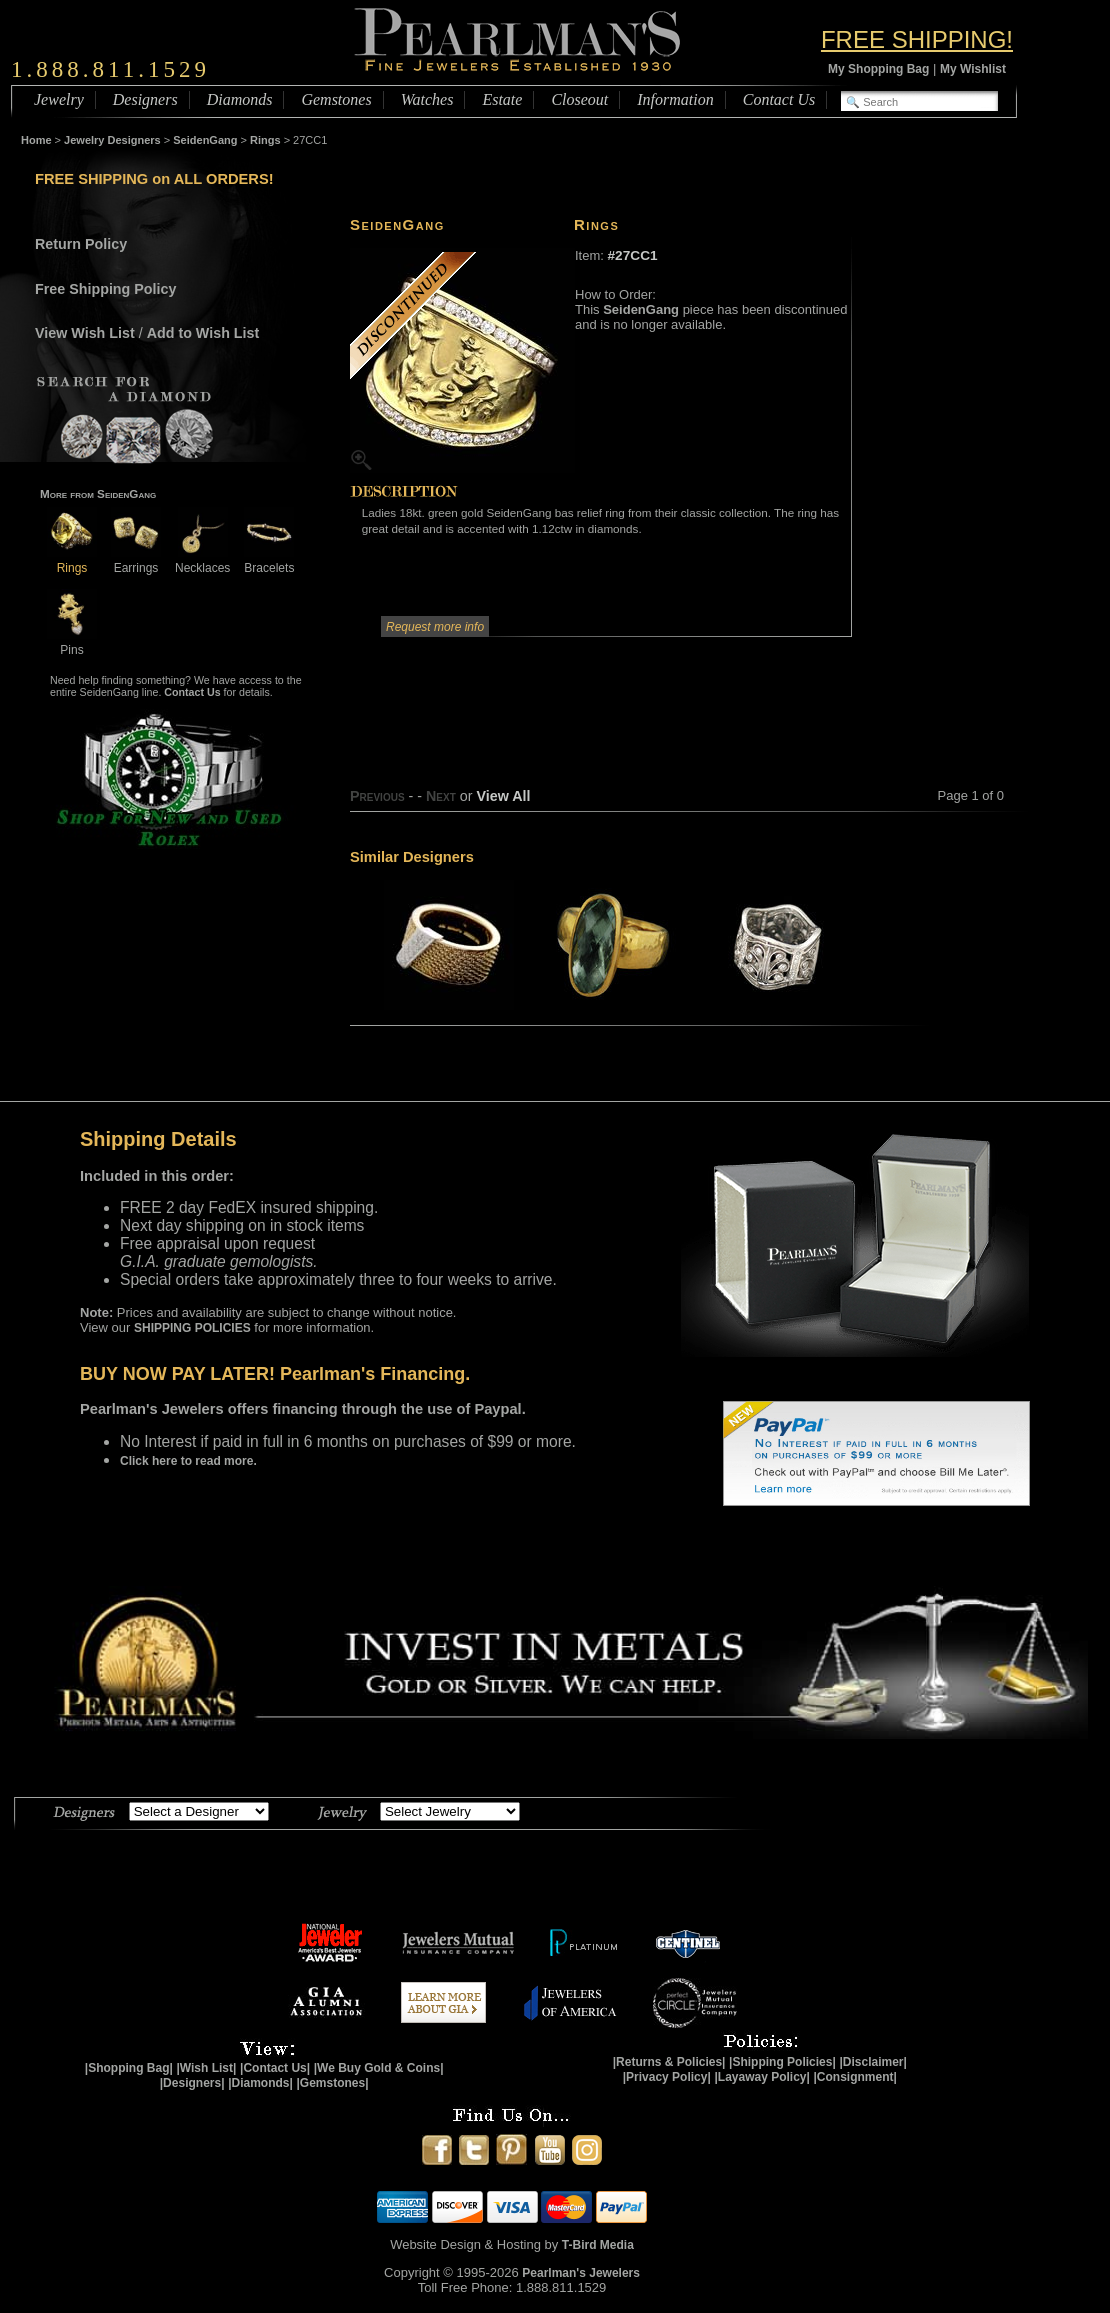 The width and height of the screenshot is (1110, 2313). What do you see at coordinates (203, 333) in the screenshot?
I see `Add to Wish List` at bounding box center [203, 333].